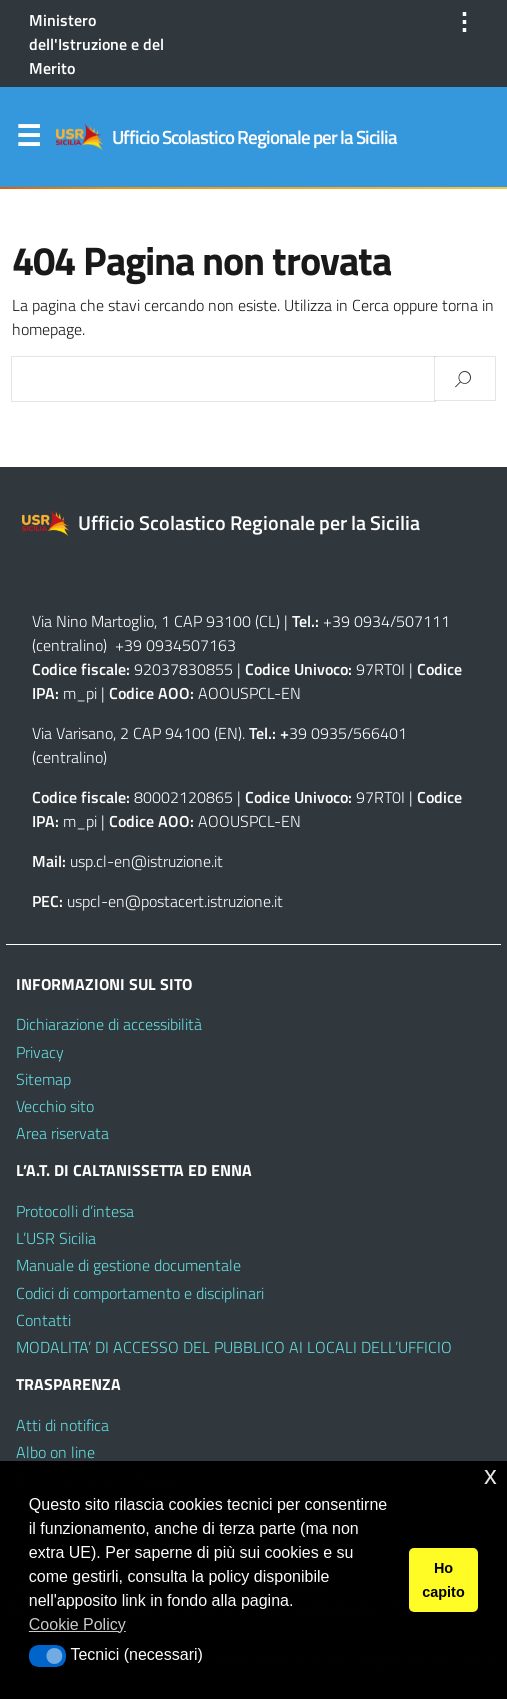 The height and width of the screenshot is (1699, 507). Describe the element at coordinates (55, 1106) in the screenshot. I see `Vecchio sito` at that location.